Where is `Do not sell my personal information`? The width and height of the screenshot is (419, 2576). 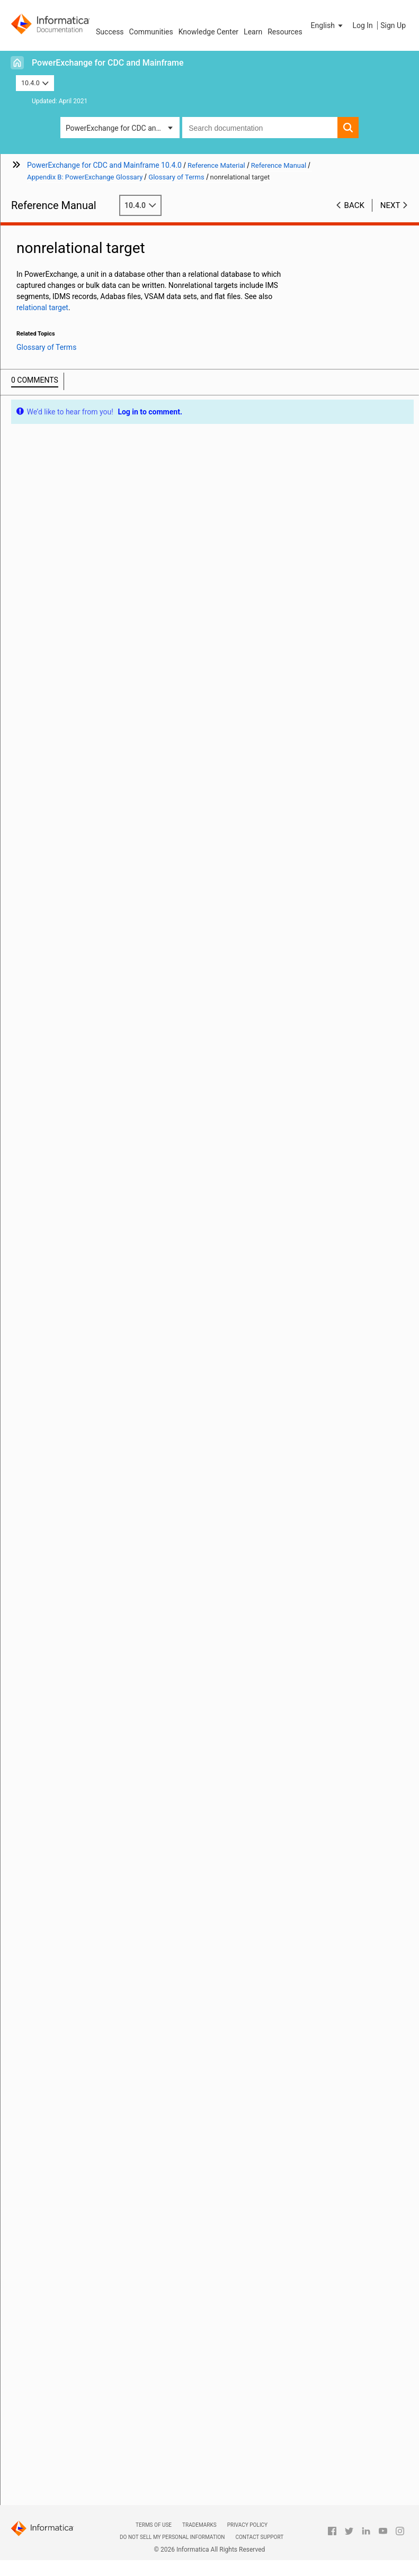 Do not sell my personal information is located at coordinates (172, 2537).